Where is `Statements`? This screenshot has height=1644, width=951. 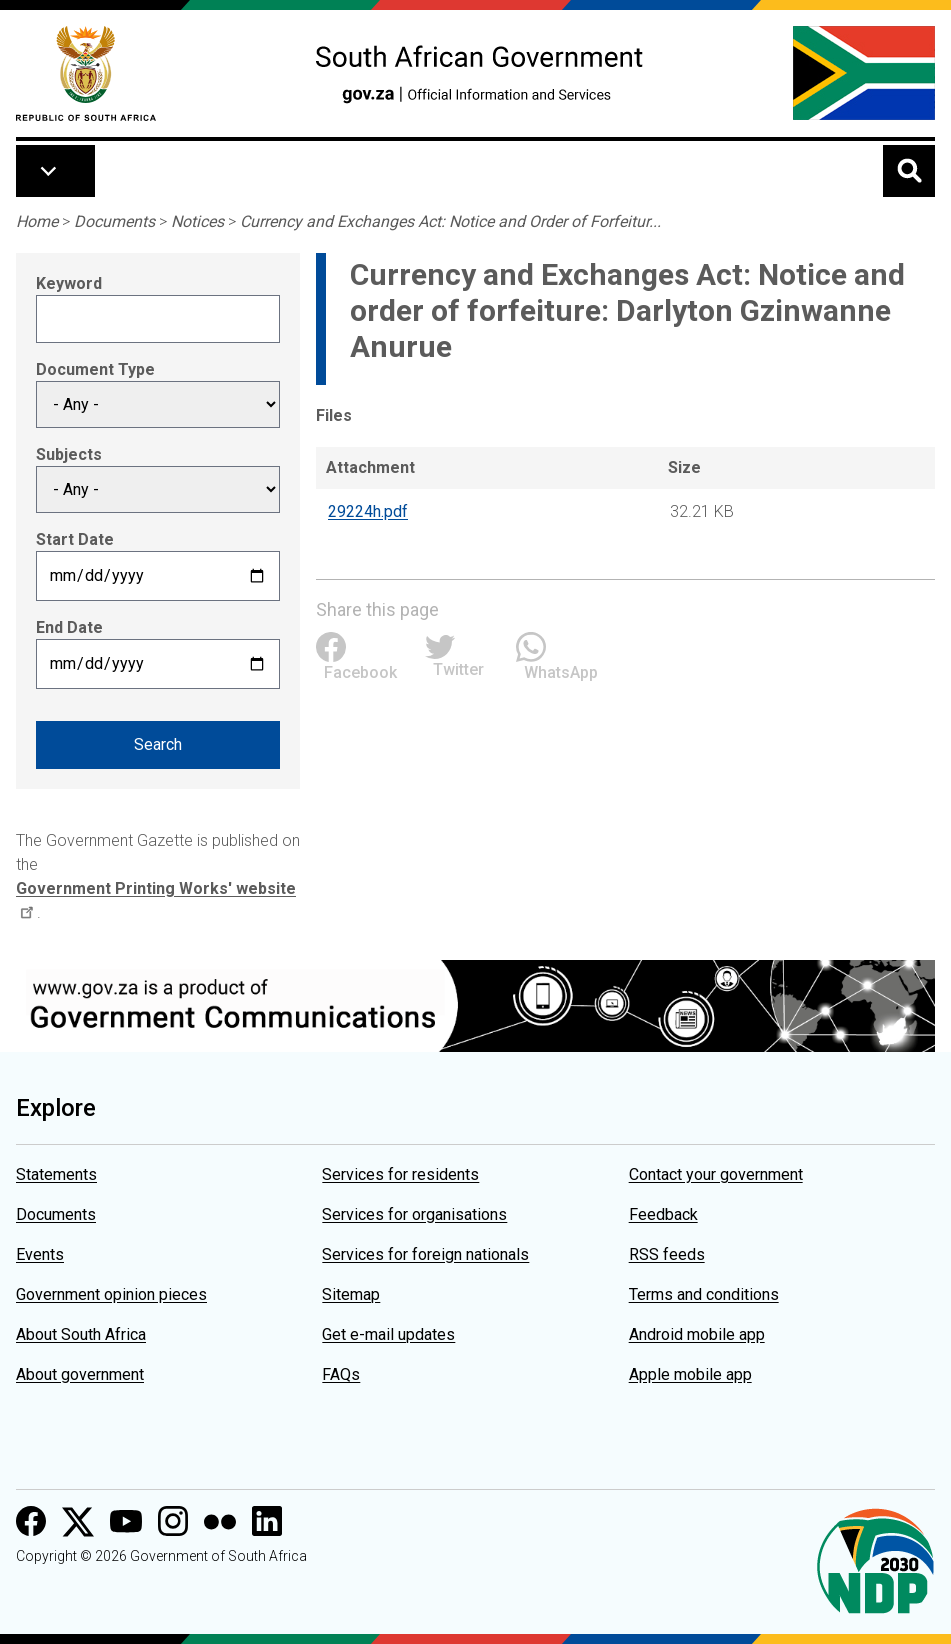
Statements is located at coordinates (56, 1174).